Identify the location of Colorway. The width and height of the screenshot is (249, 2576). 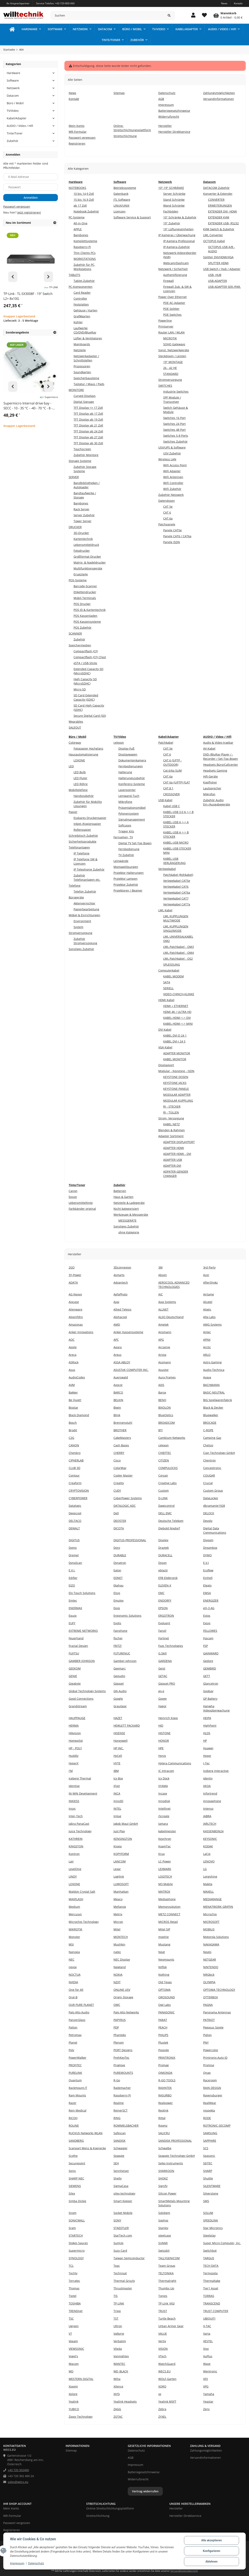
(75, 743).